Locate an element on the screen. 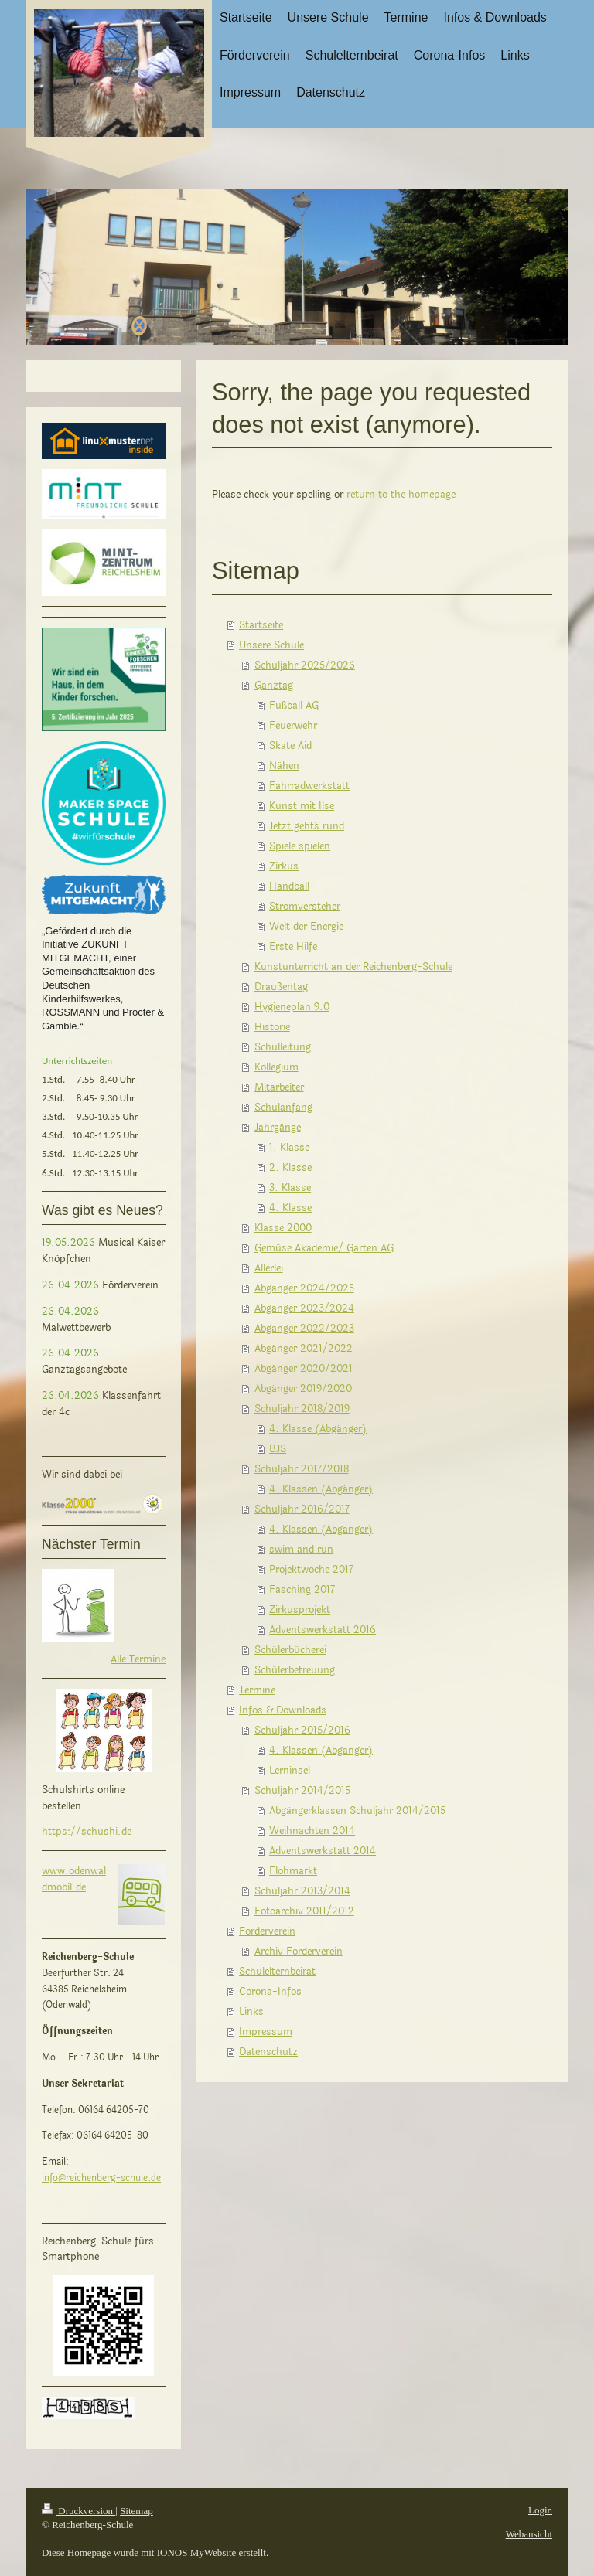  Skate Aid is located at coordinates (290, 746).